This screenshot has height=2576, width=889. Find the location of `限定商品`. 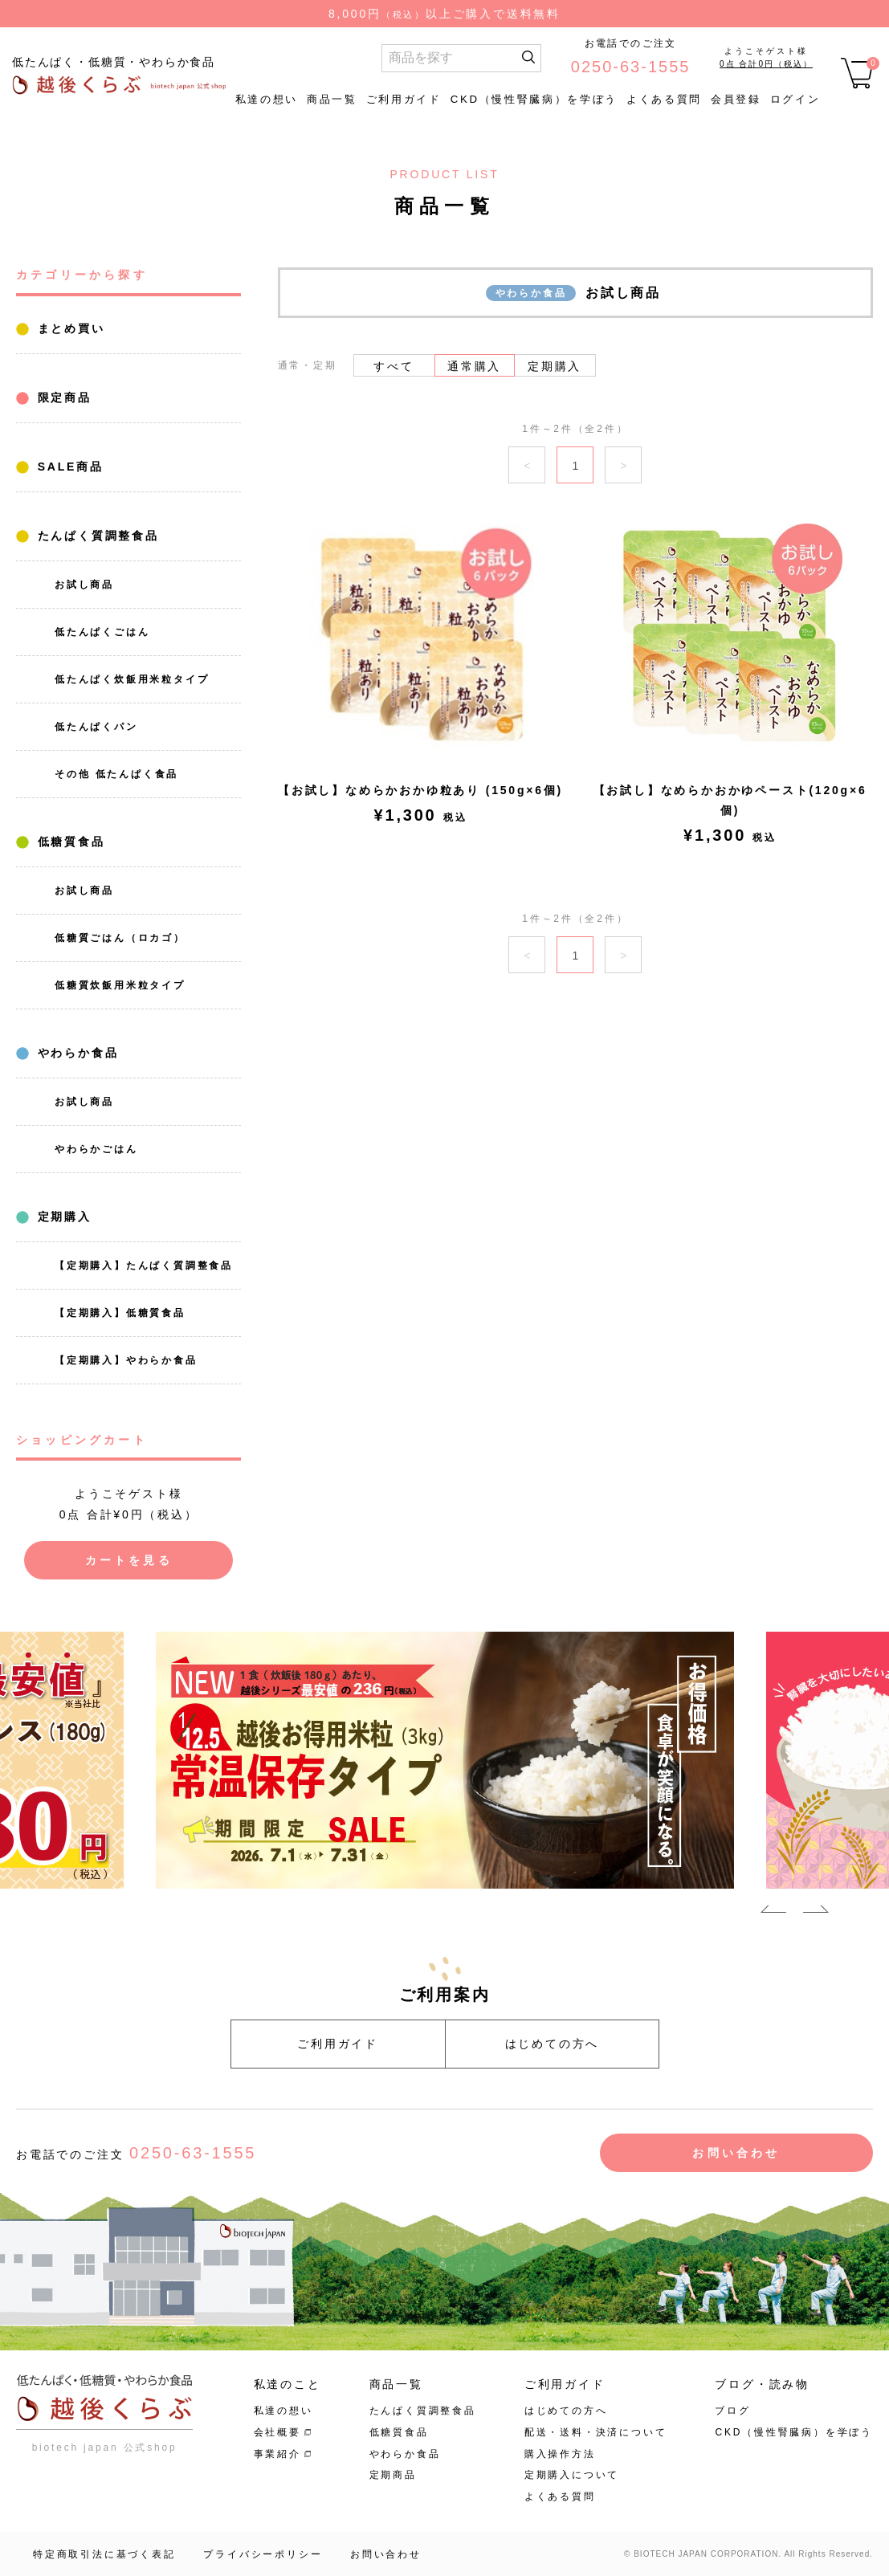

限定商品 is located at coordinates (62, 397).